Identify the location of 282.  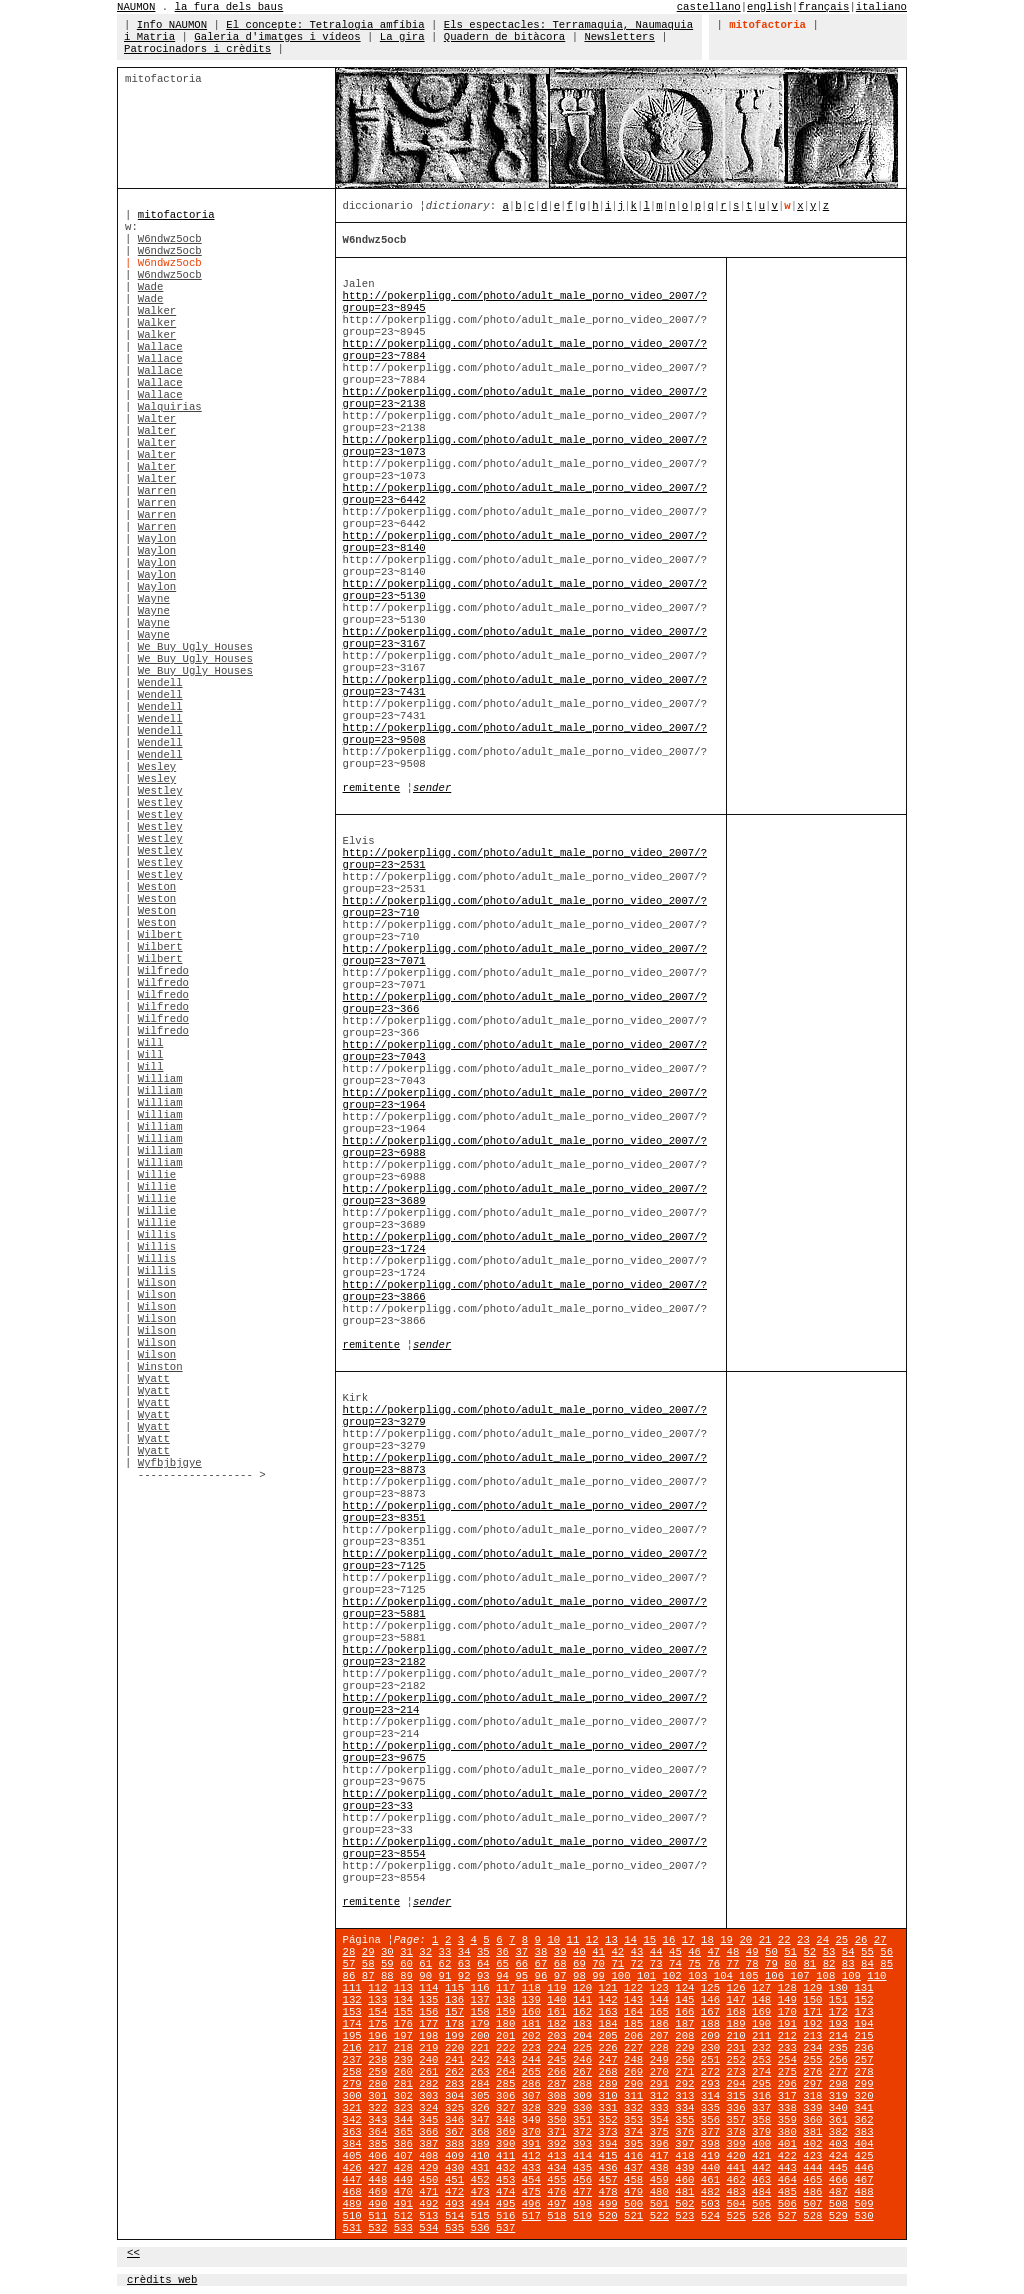
(428, 2084).